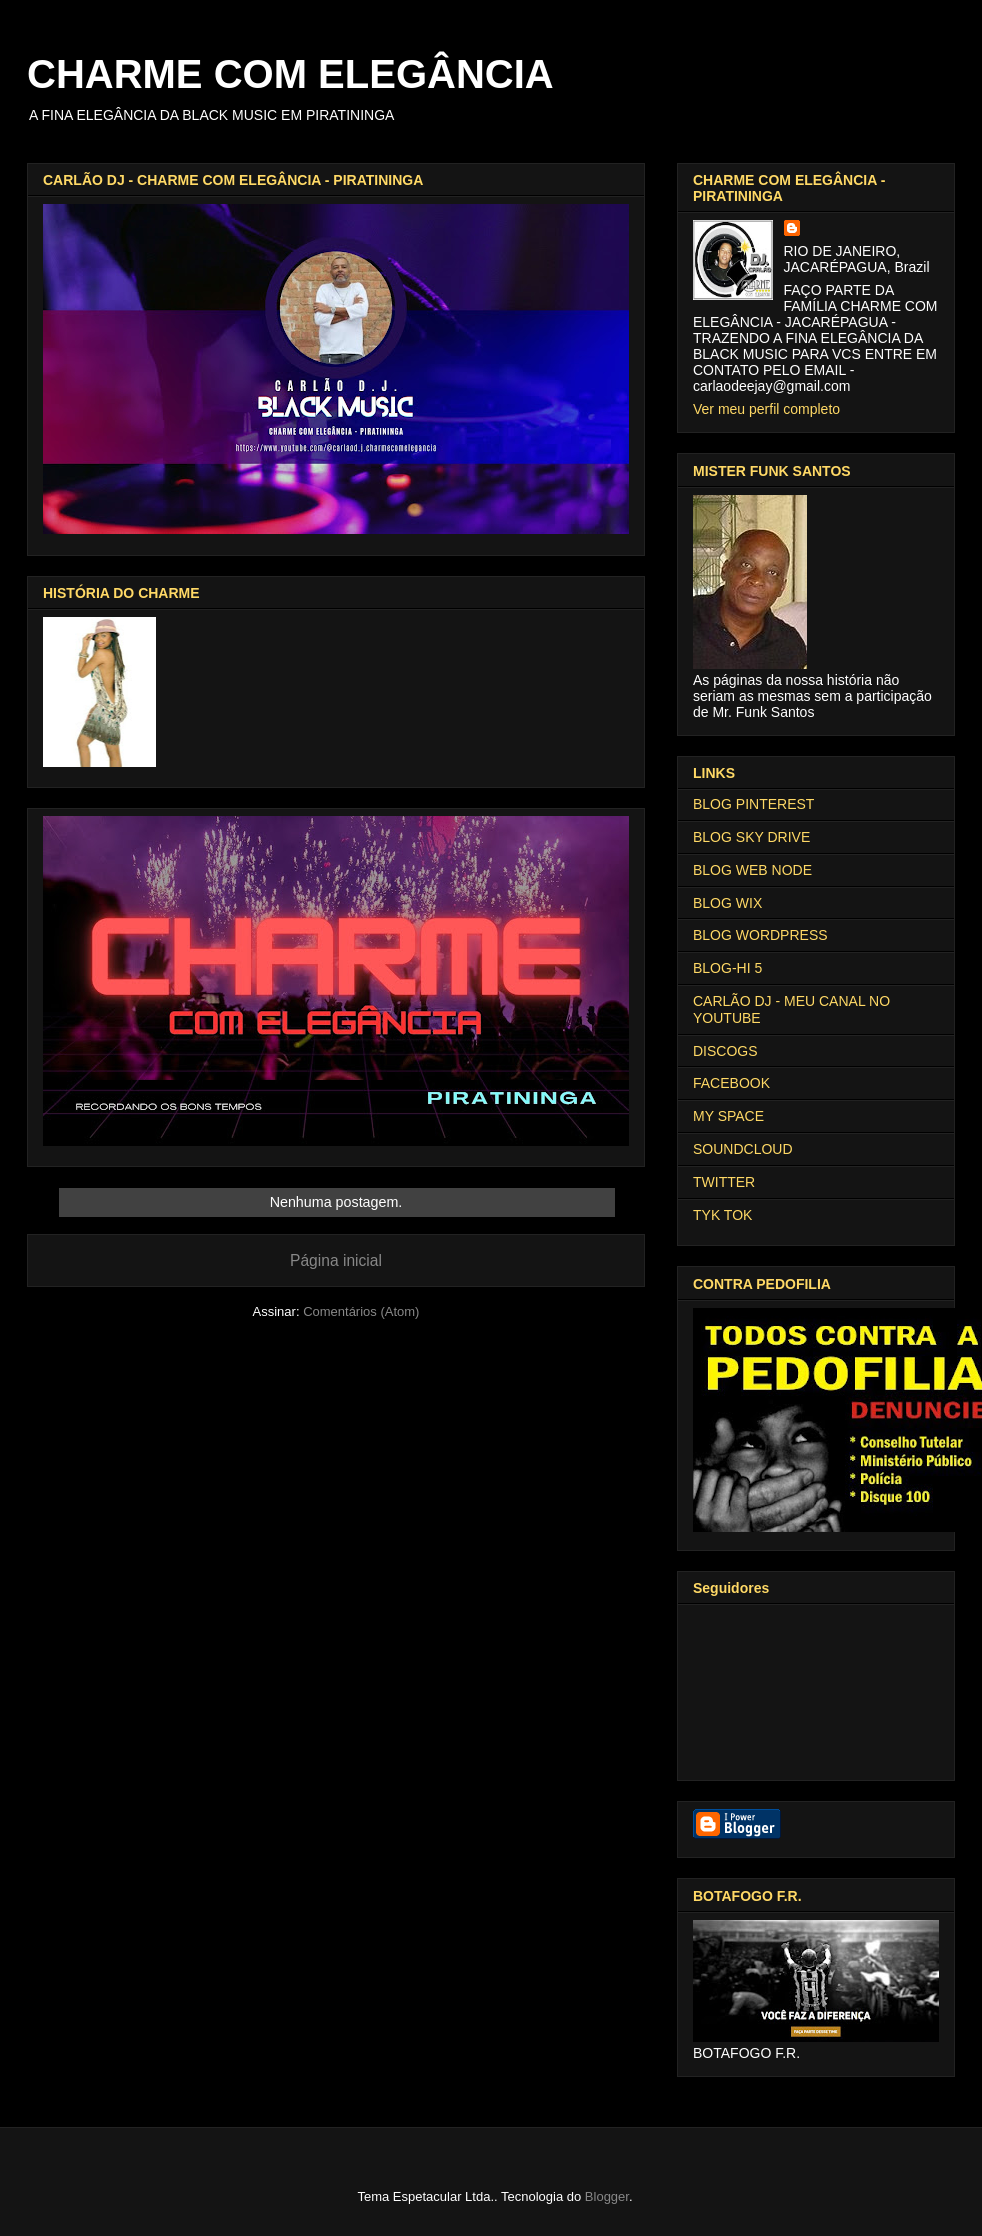  I want to click on TYK TOK, so click(722, 1215).